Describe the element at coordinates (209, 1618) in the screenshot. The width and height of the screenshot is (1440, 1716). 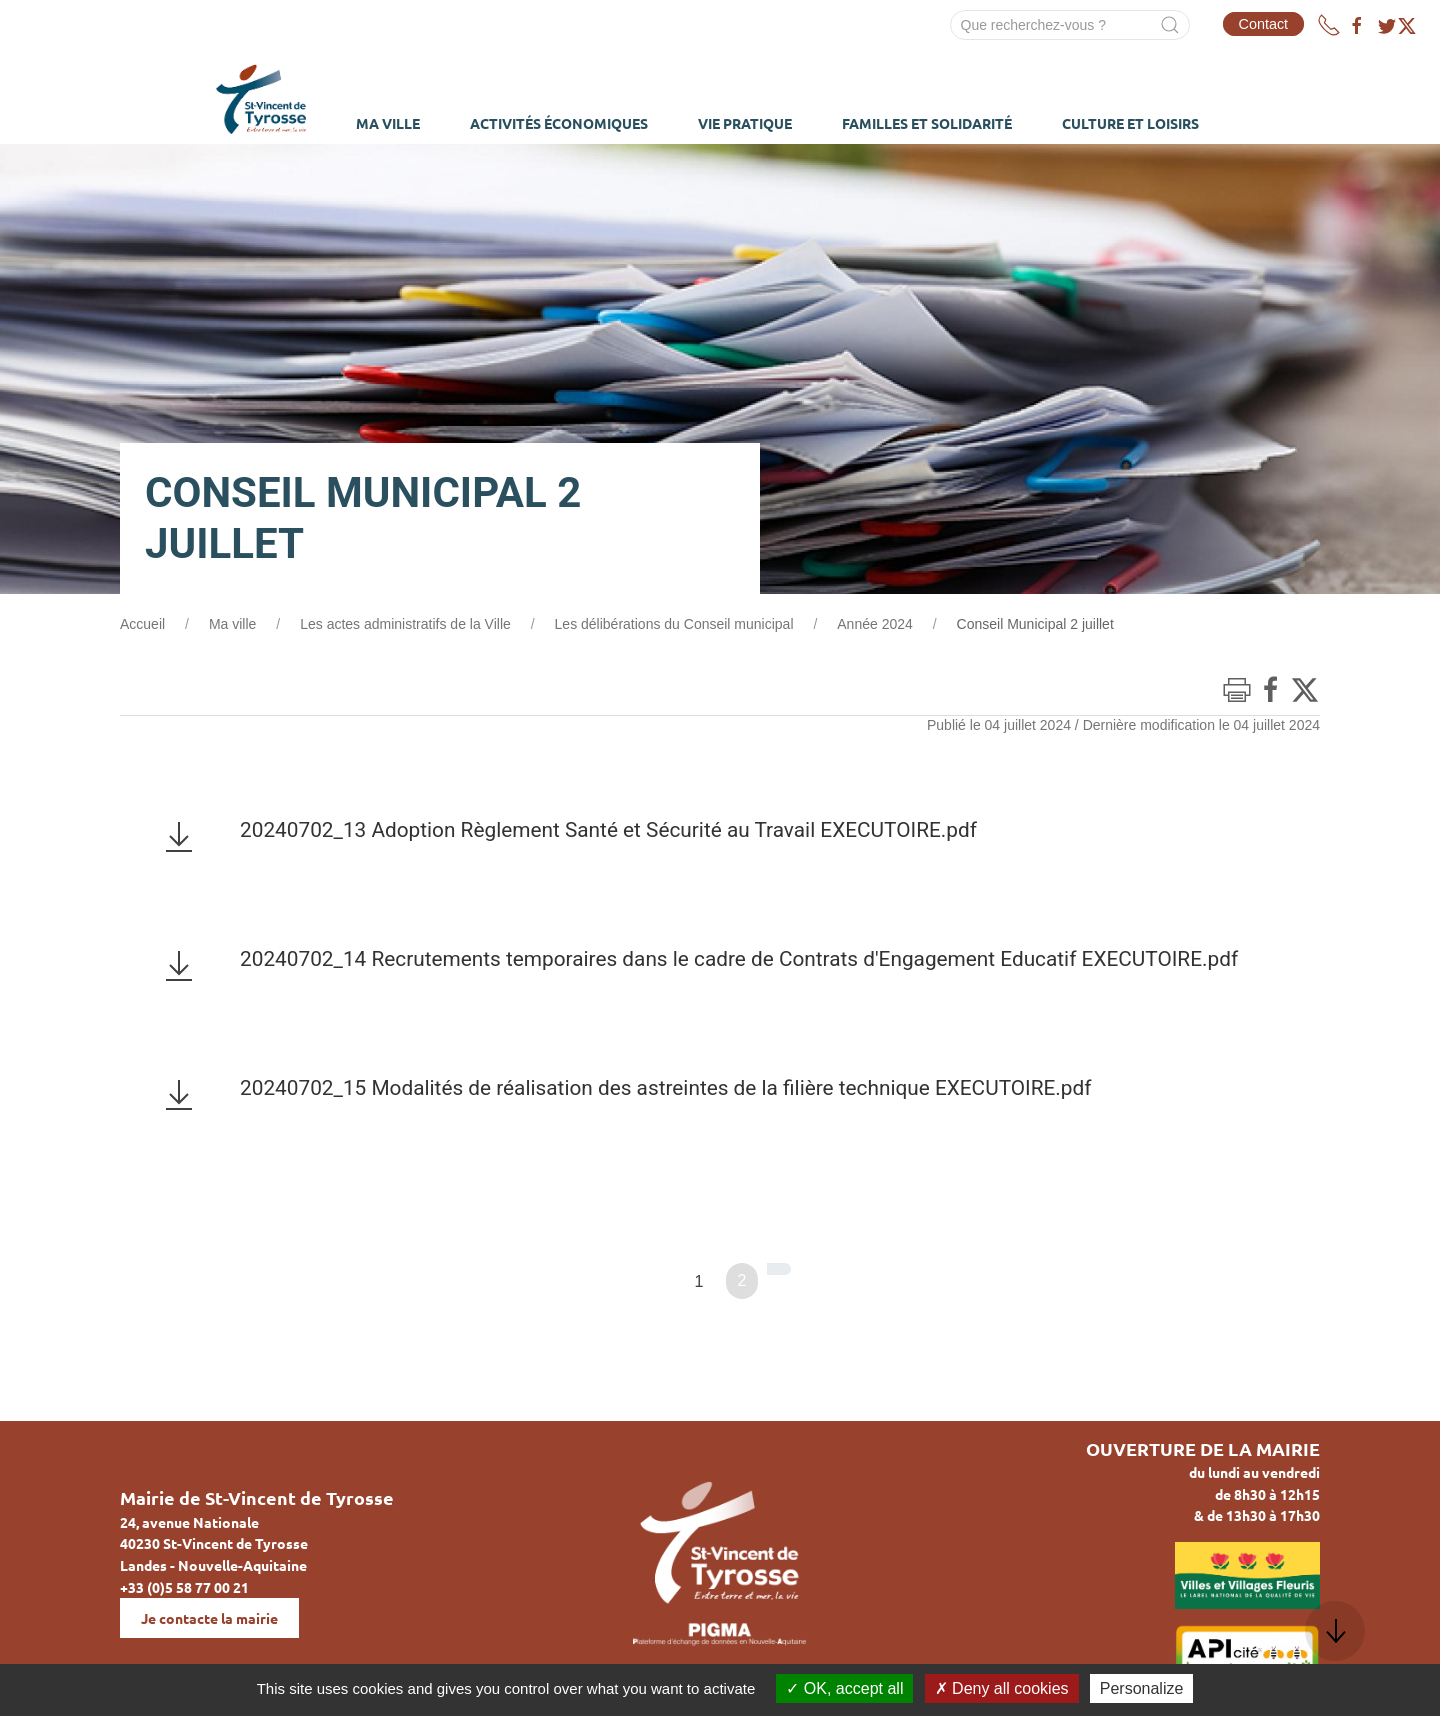
I see `Je contacte la mairie` at that location.